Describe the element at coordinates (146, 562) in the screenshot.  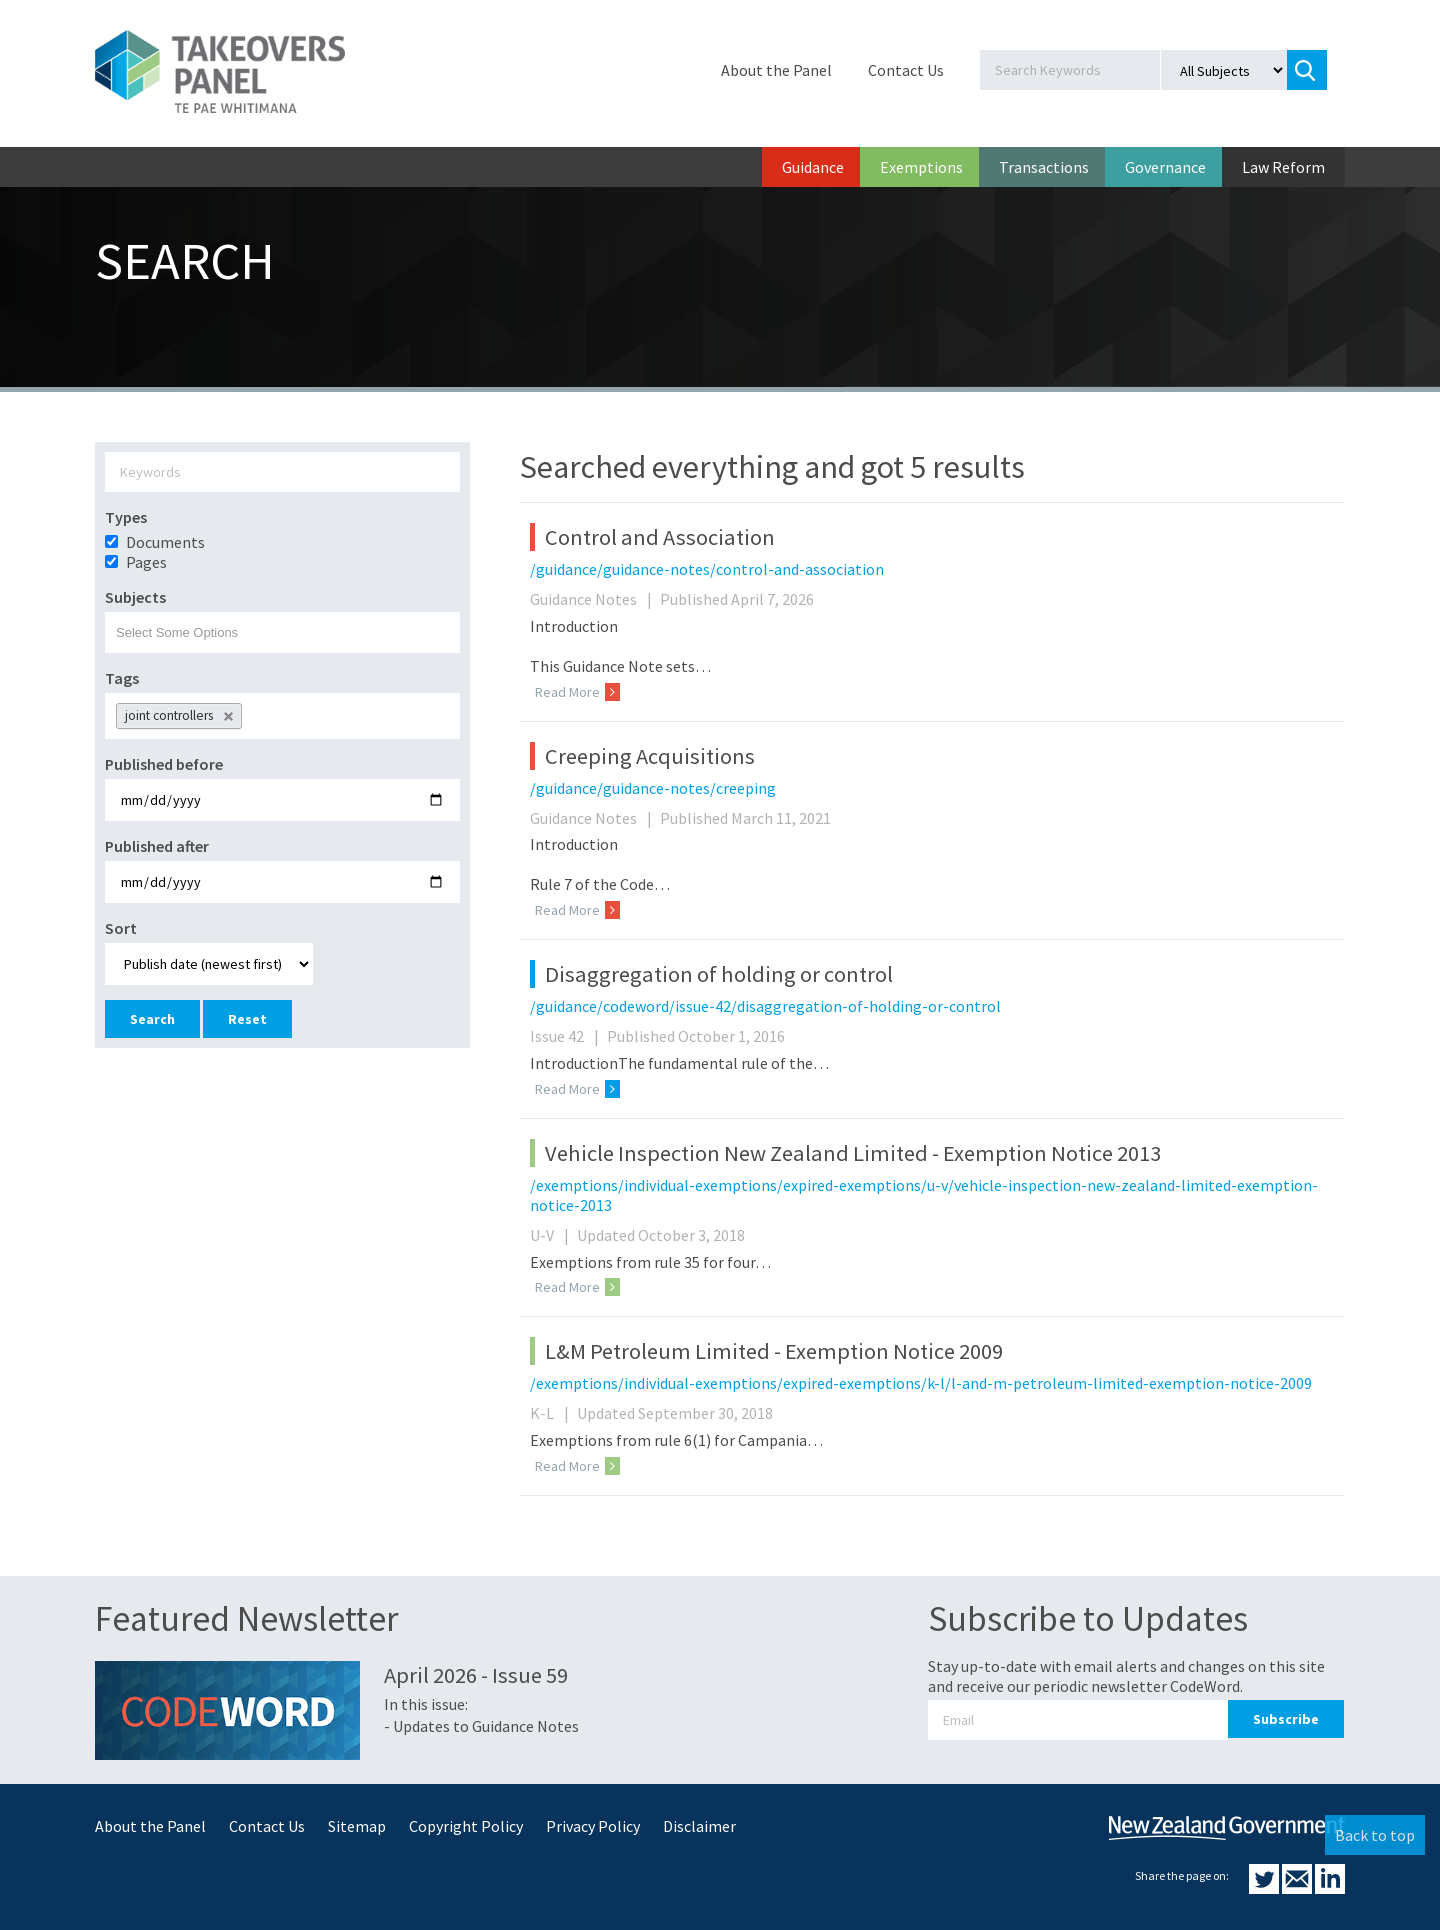
I see `Pages` at that location.